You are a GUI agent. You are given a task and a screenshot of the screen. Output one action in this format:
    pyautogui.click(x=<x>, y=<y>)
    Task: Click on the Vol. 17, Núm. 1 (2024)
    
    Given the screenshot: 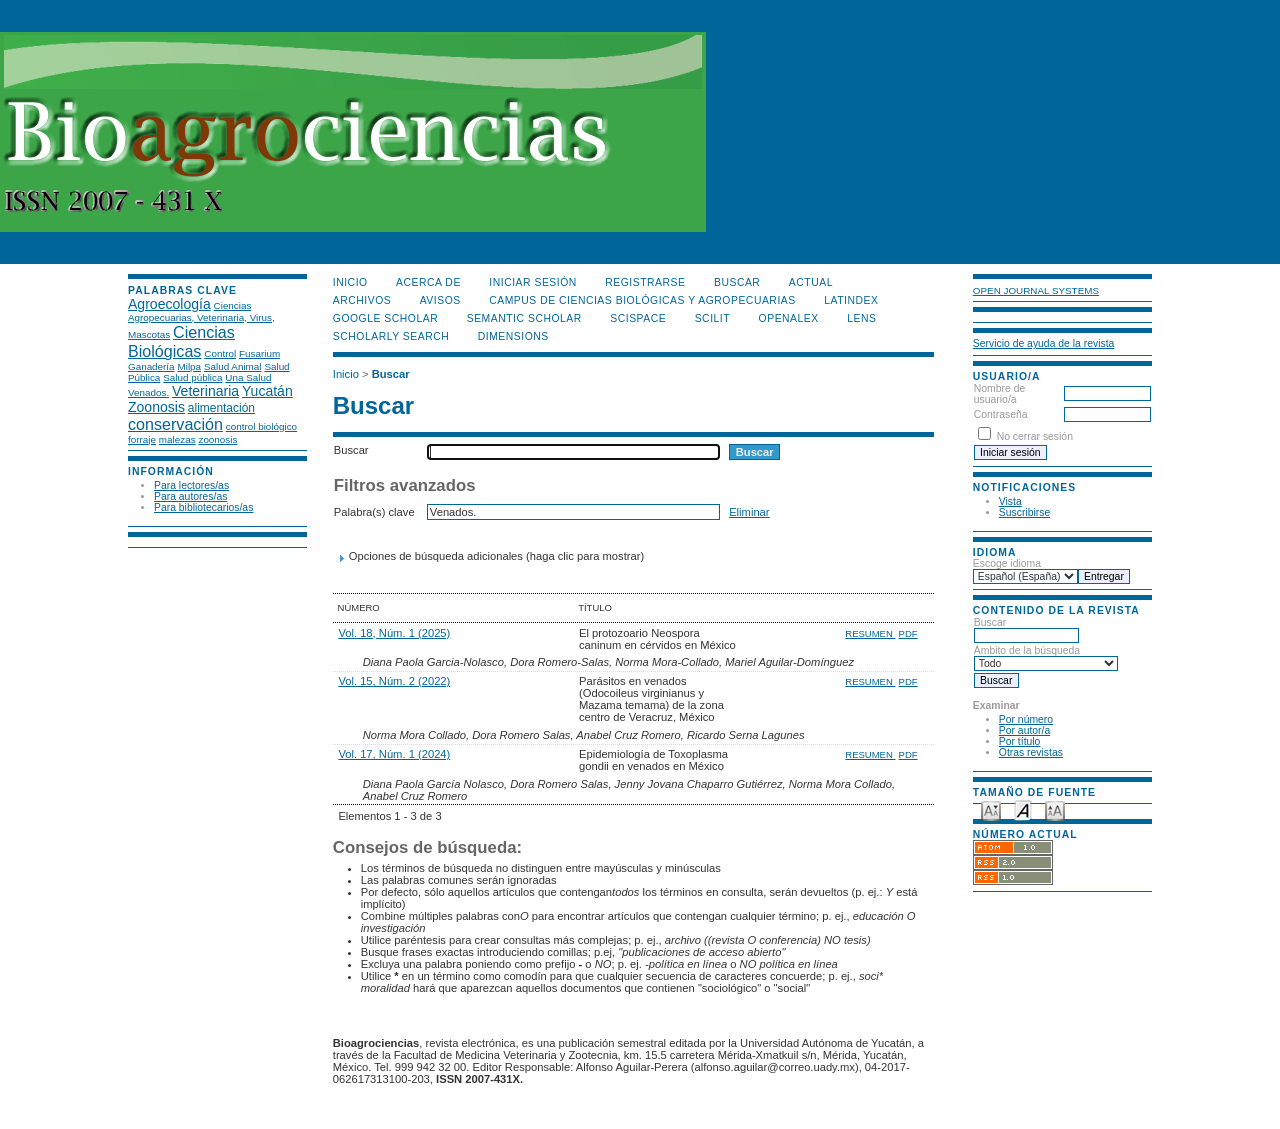 What is the action you would take?
    pyautogui.click(x=394, y=754)
    